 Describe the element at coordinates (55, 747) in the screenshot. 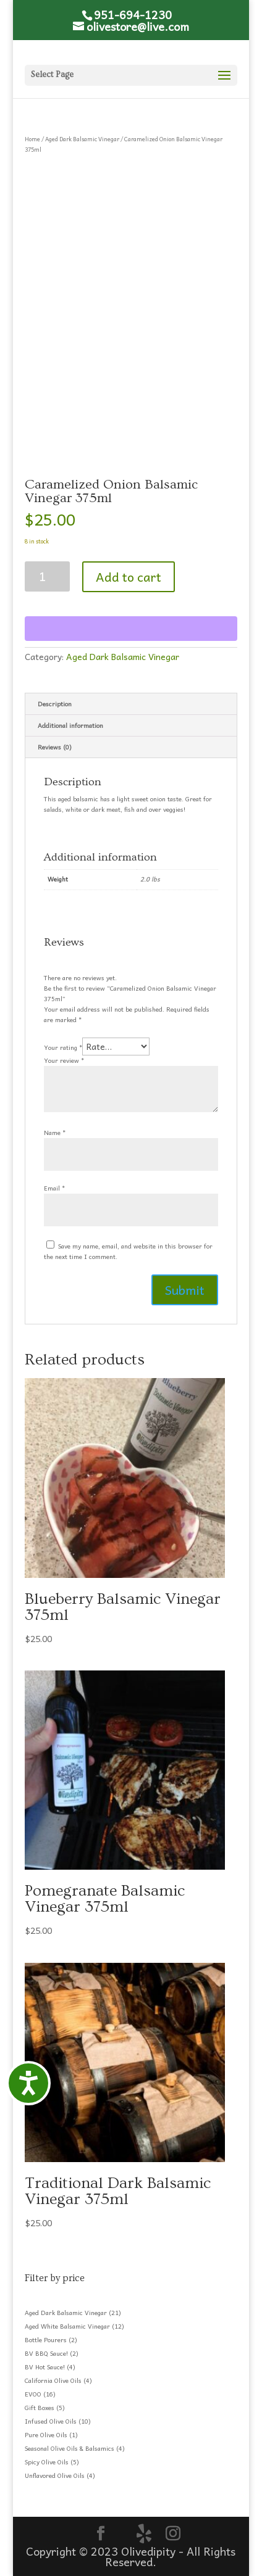

I see `Reviews (0) [tab]` at that location.